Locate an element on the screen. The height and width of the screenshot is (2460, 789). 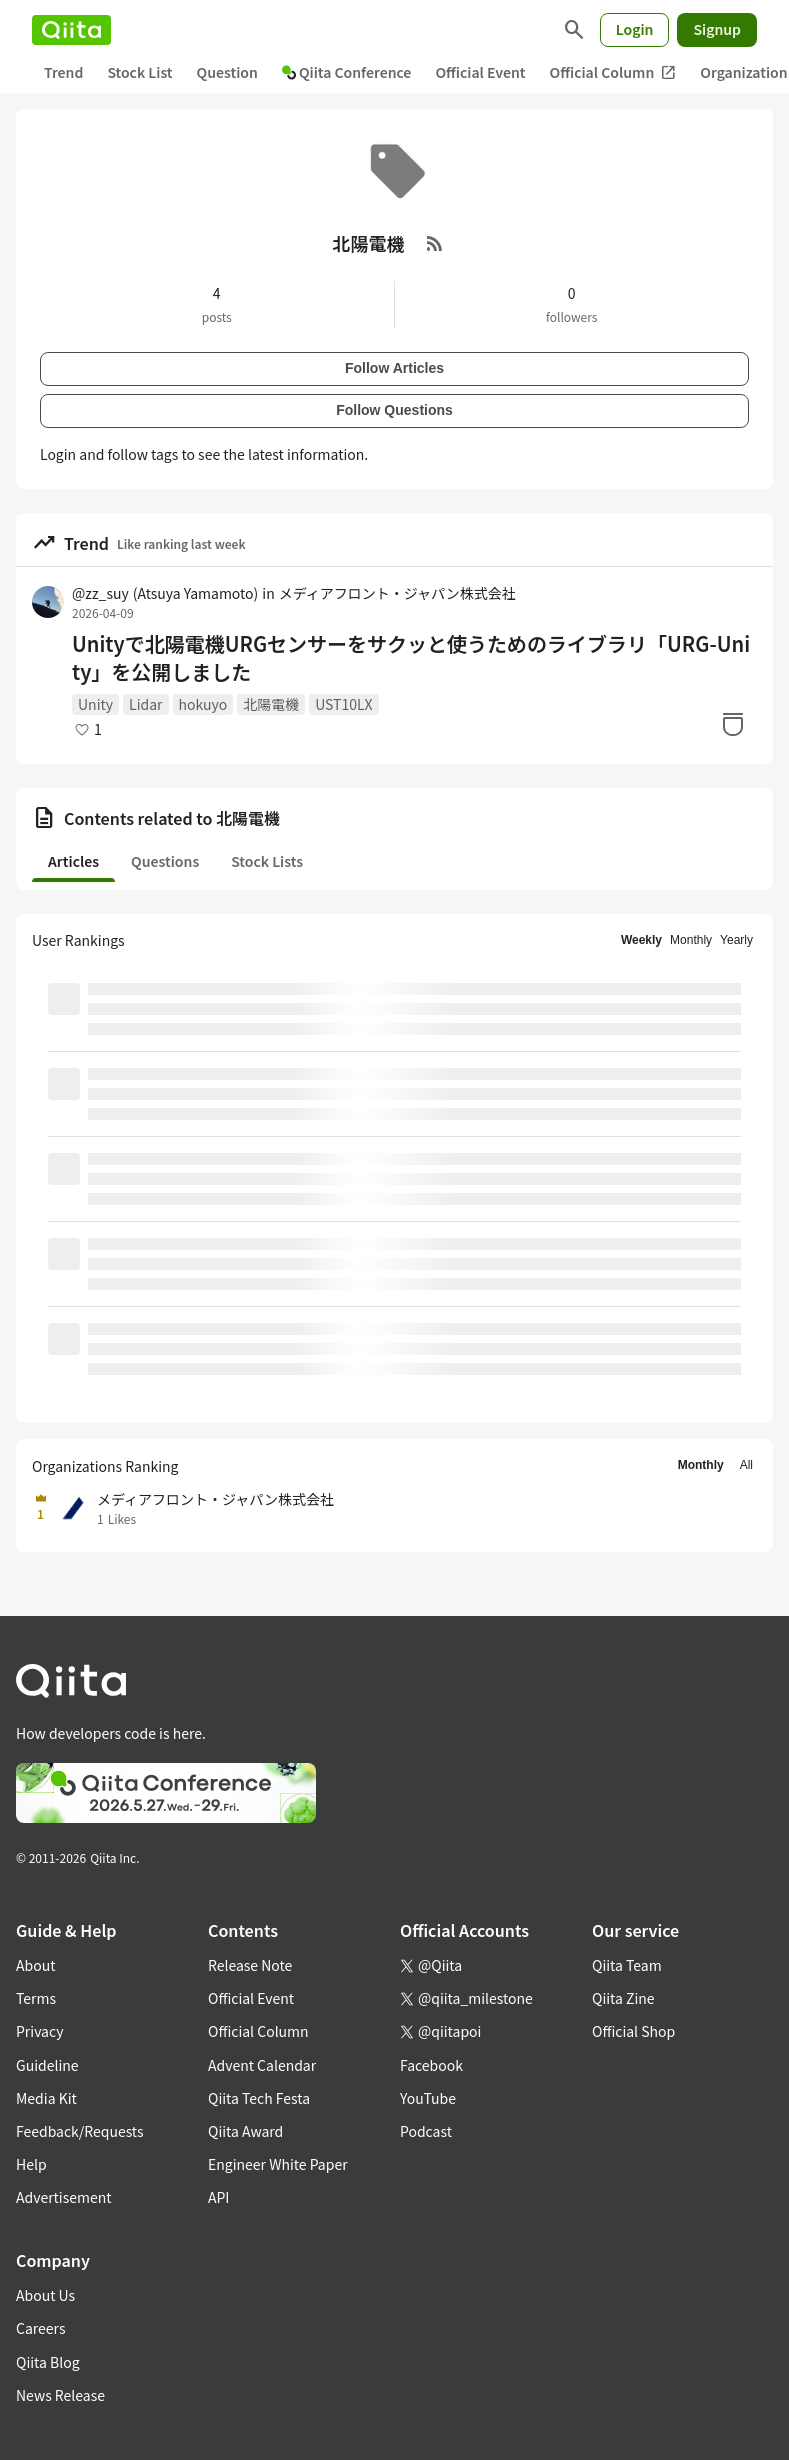
Official Event is located at coordinates (480, 72).